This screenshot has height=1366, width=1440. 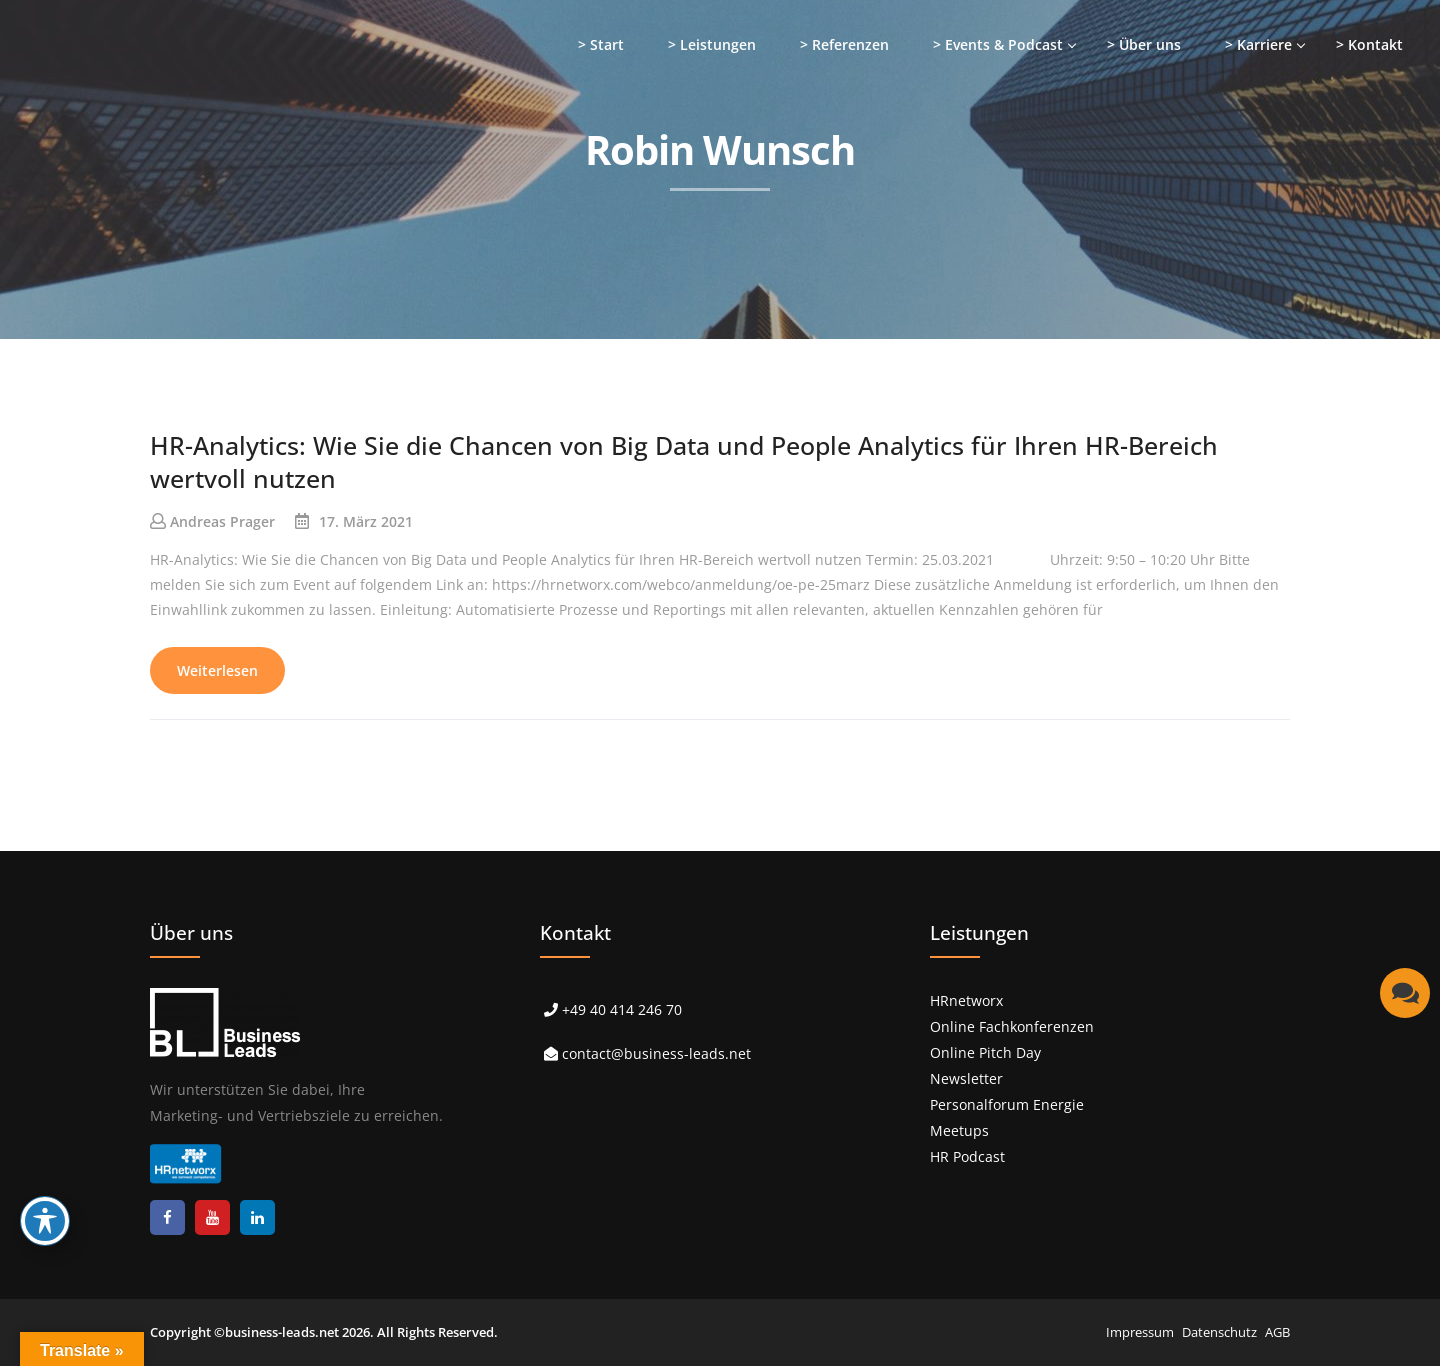 I want to click on Weiterlesen, so click(x=217, y=670).